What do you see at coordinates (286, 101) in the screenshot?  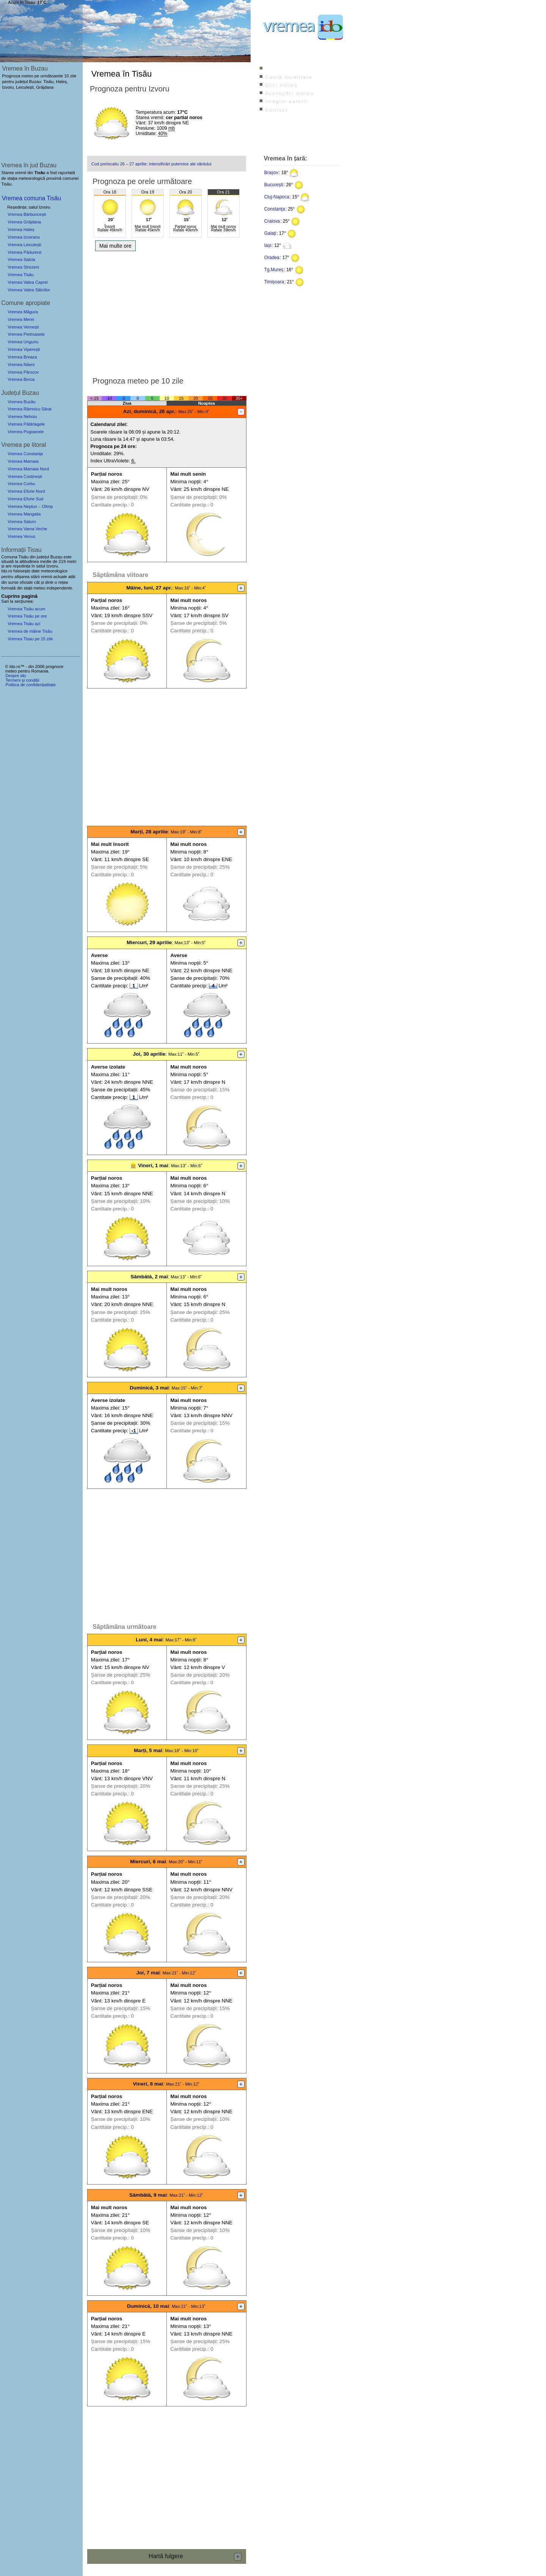 I see `Imagini satelit` at bounding box center [286, 101].